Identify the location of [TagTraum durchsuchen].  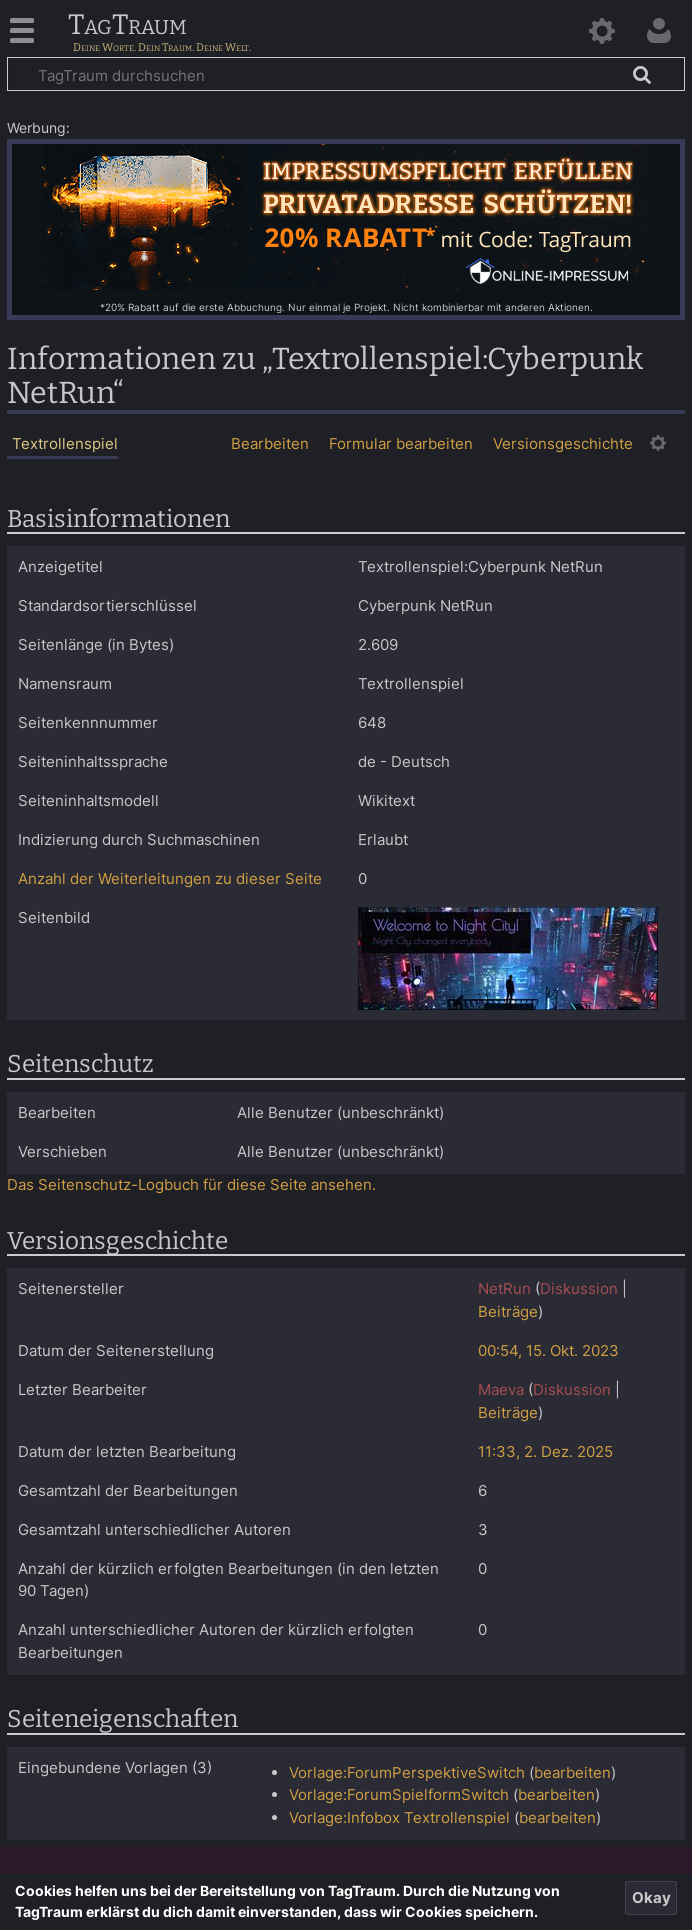
(346, 74).